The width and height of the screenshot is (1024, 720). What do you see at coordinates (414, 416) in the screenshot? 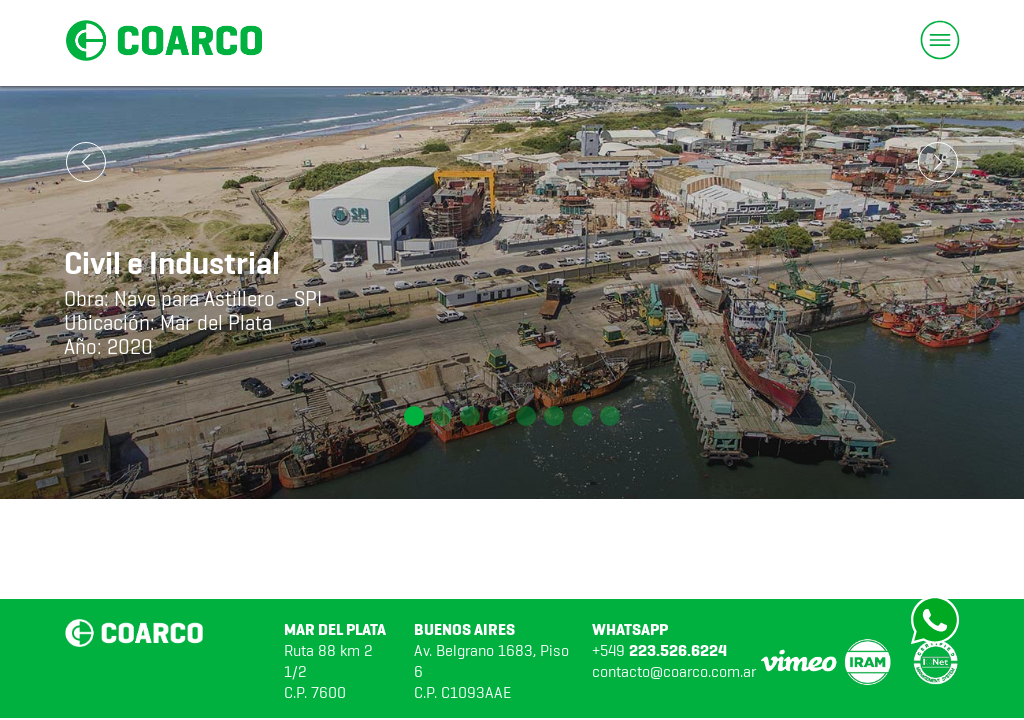
I see `[button]` at bounding box center [414, 416].